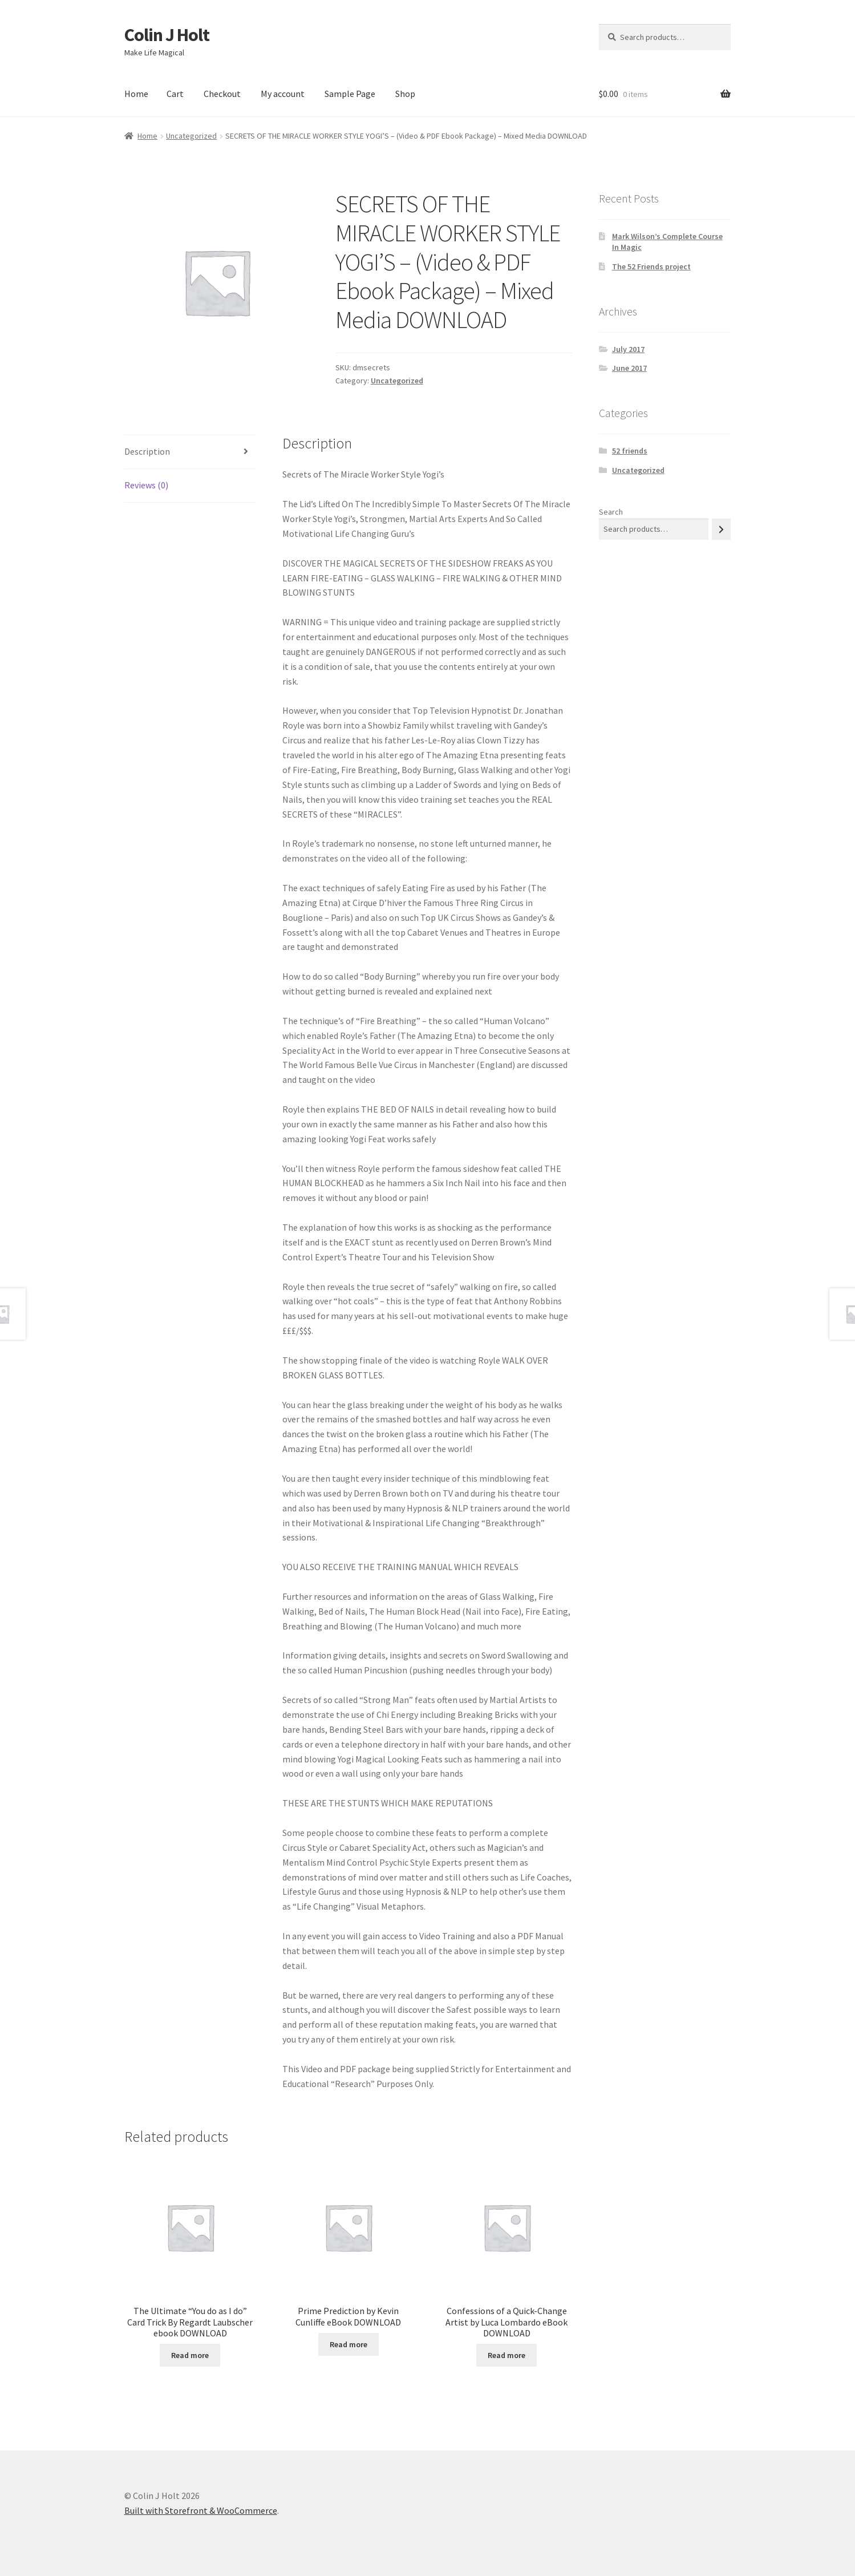 This screenshot has width=855, height=2576. Describe the element at coordinates (283, 93) in the screenshot. I see `My account` at that location.